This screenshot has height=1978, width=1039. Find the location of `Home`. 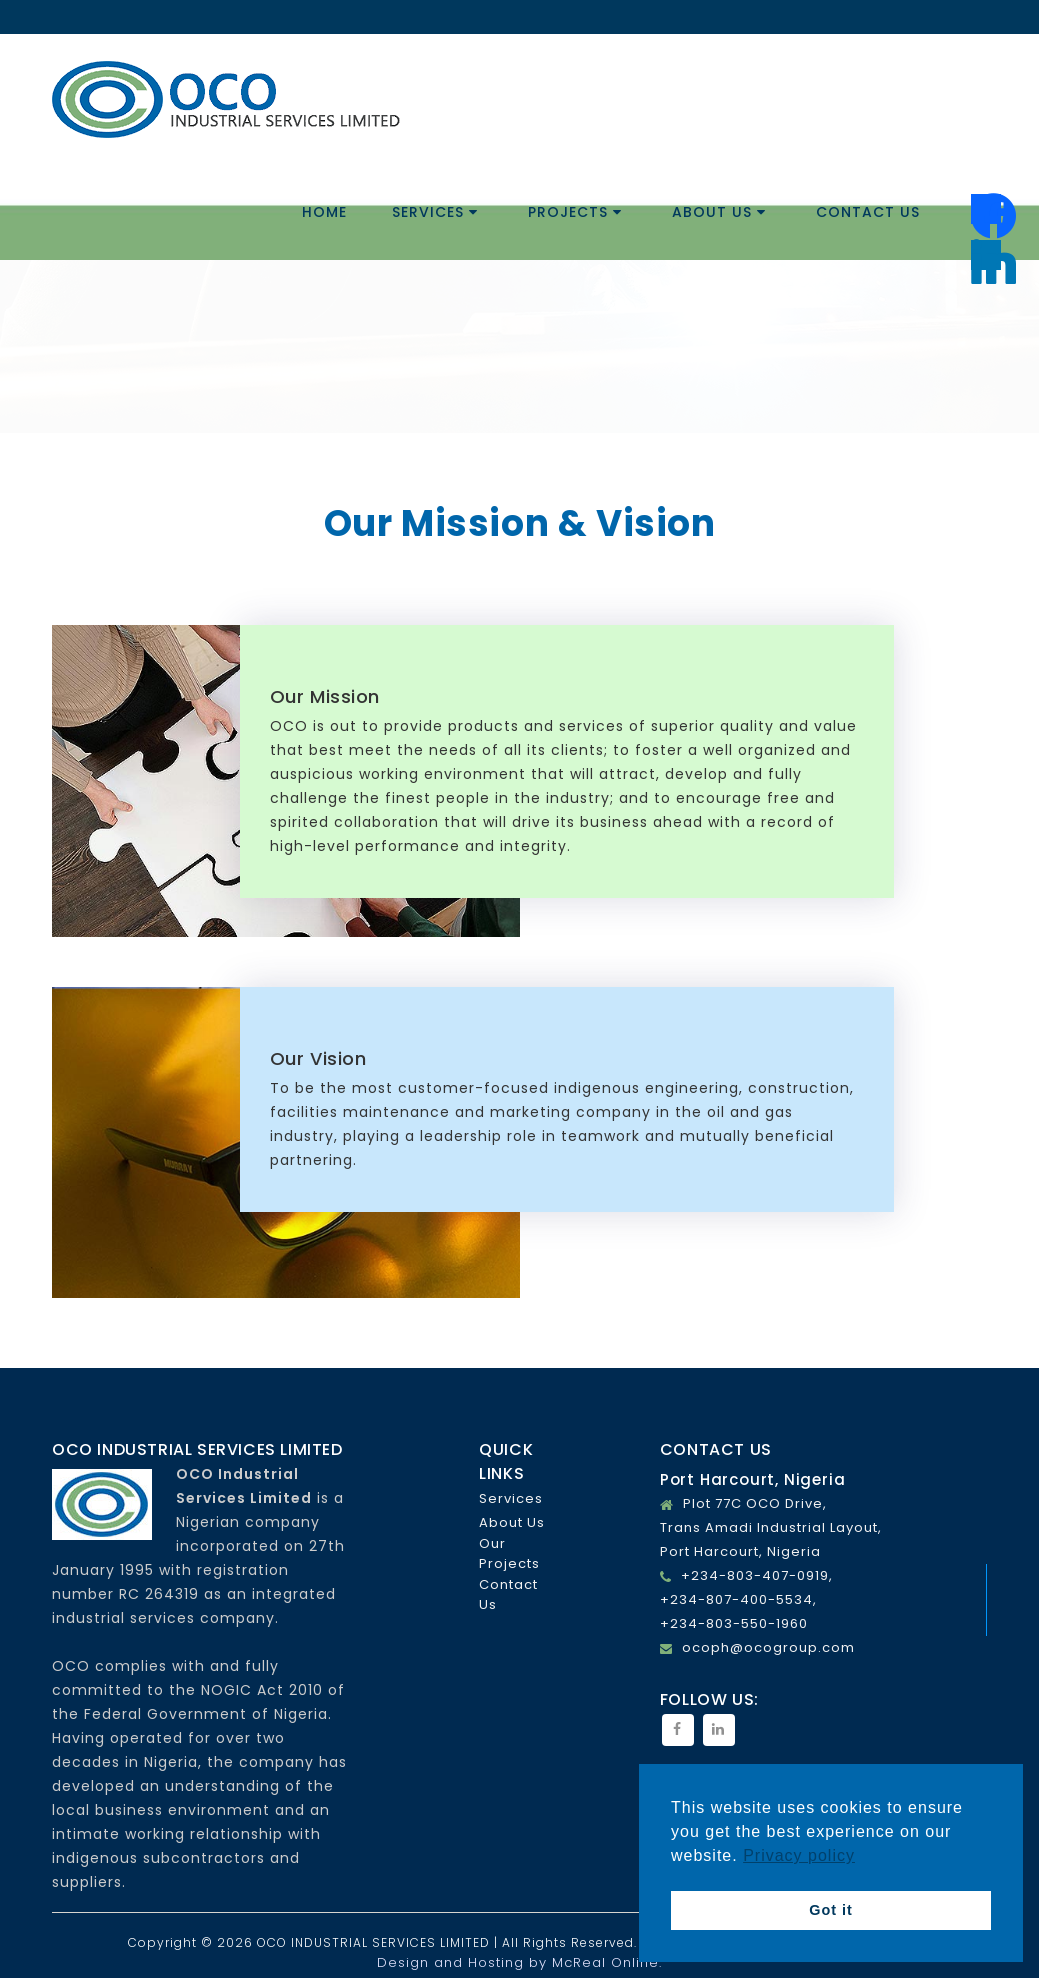

Home is located at coordinates (324, 212).